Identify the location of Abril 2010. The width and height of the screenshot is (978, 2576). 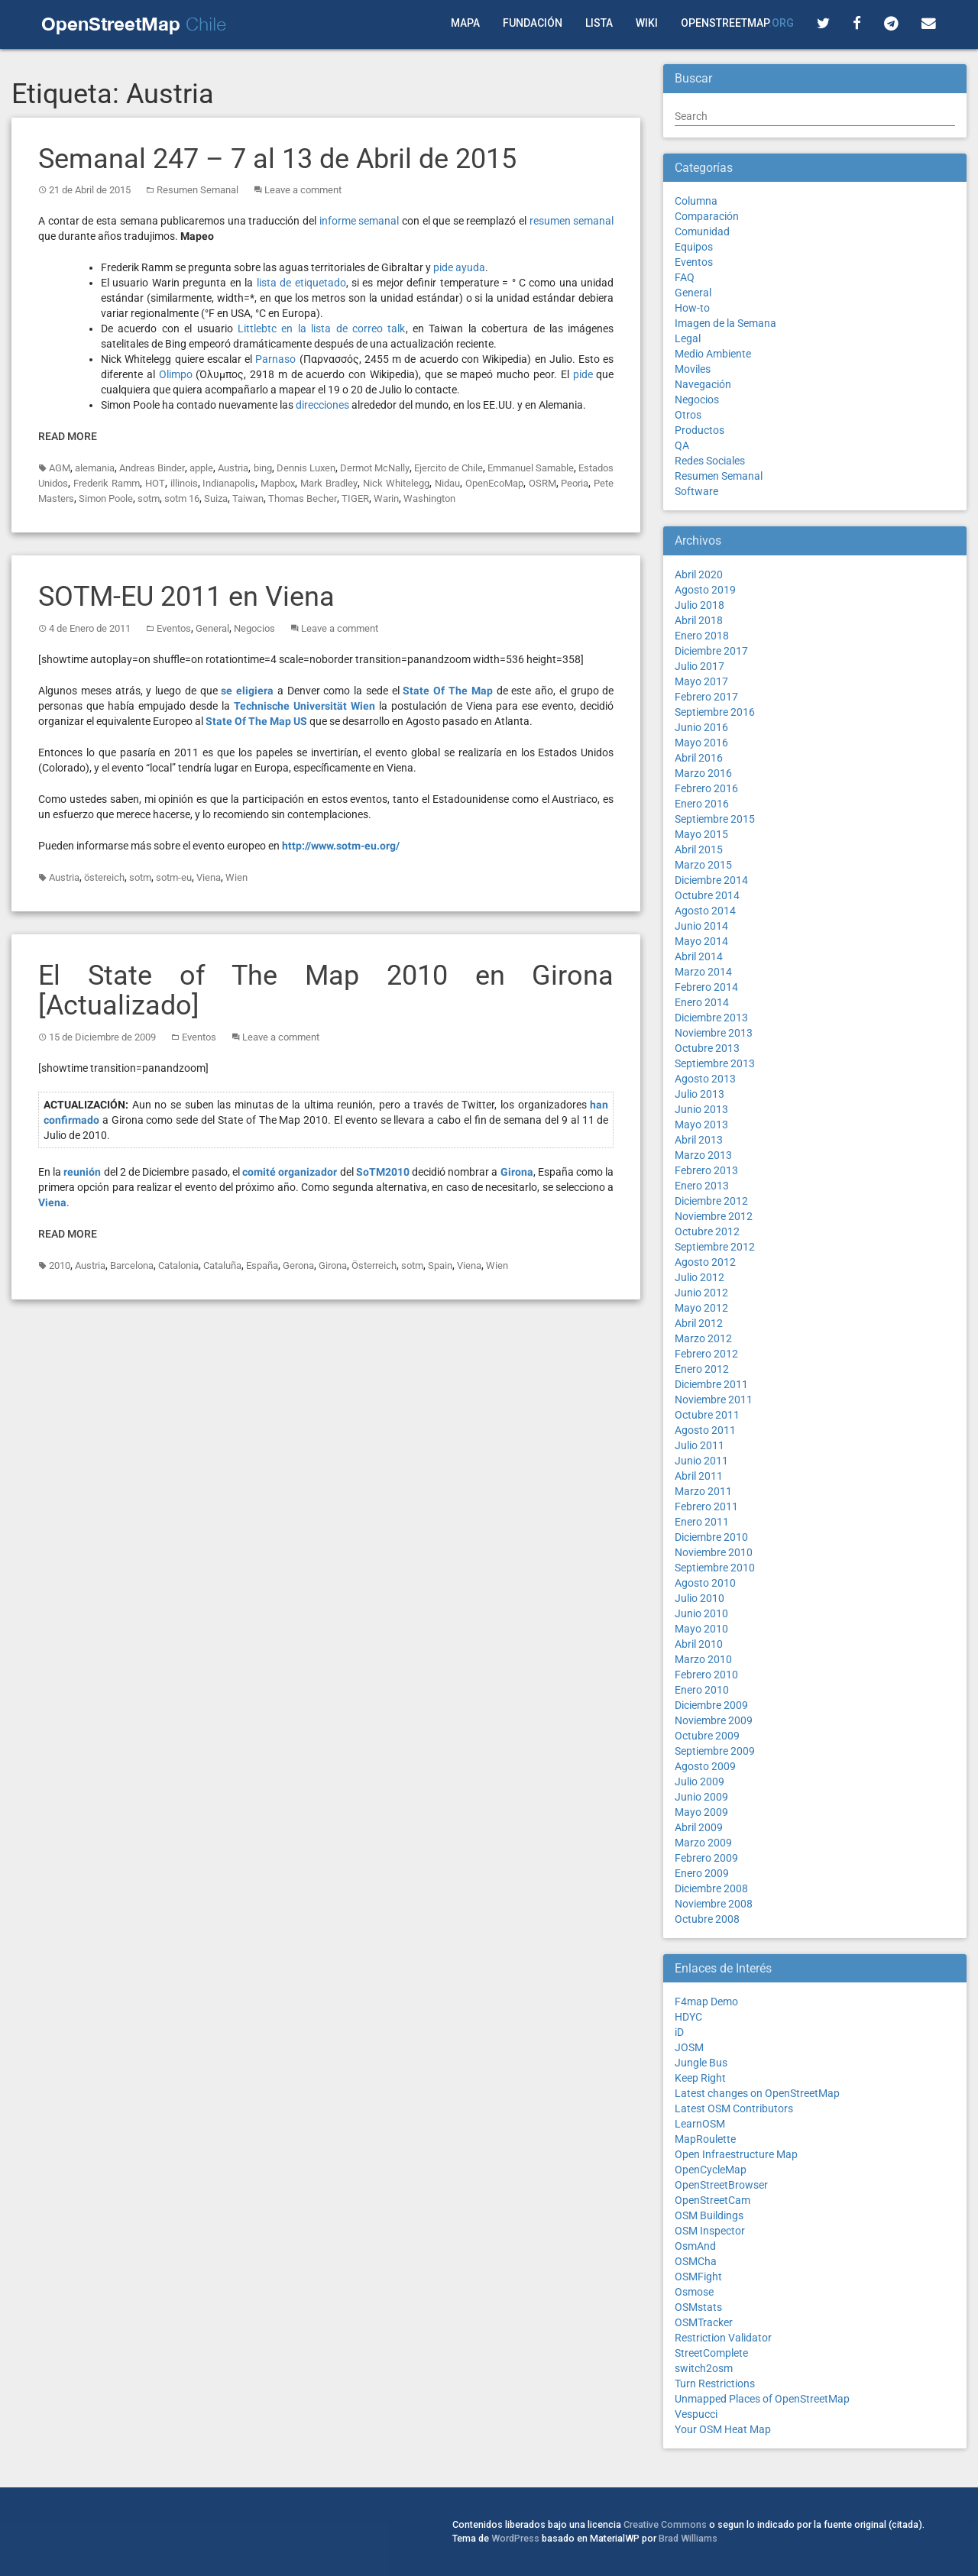
(699, 1644).